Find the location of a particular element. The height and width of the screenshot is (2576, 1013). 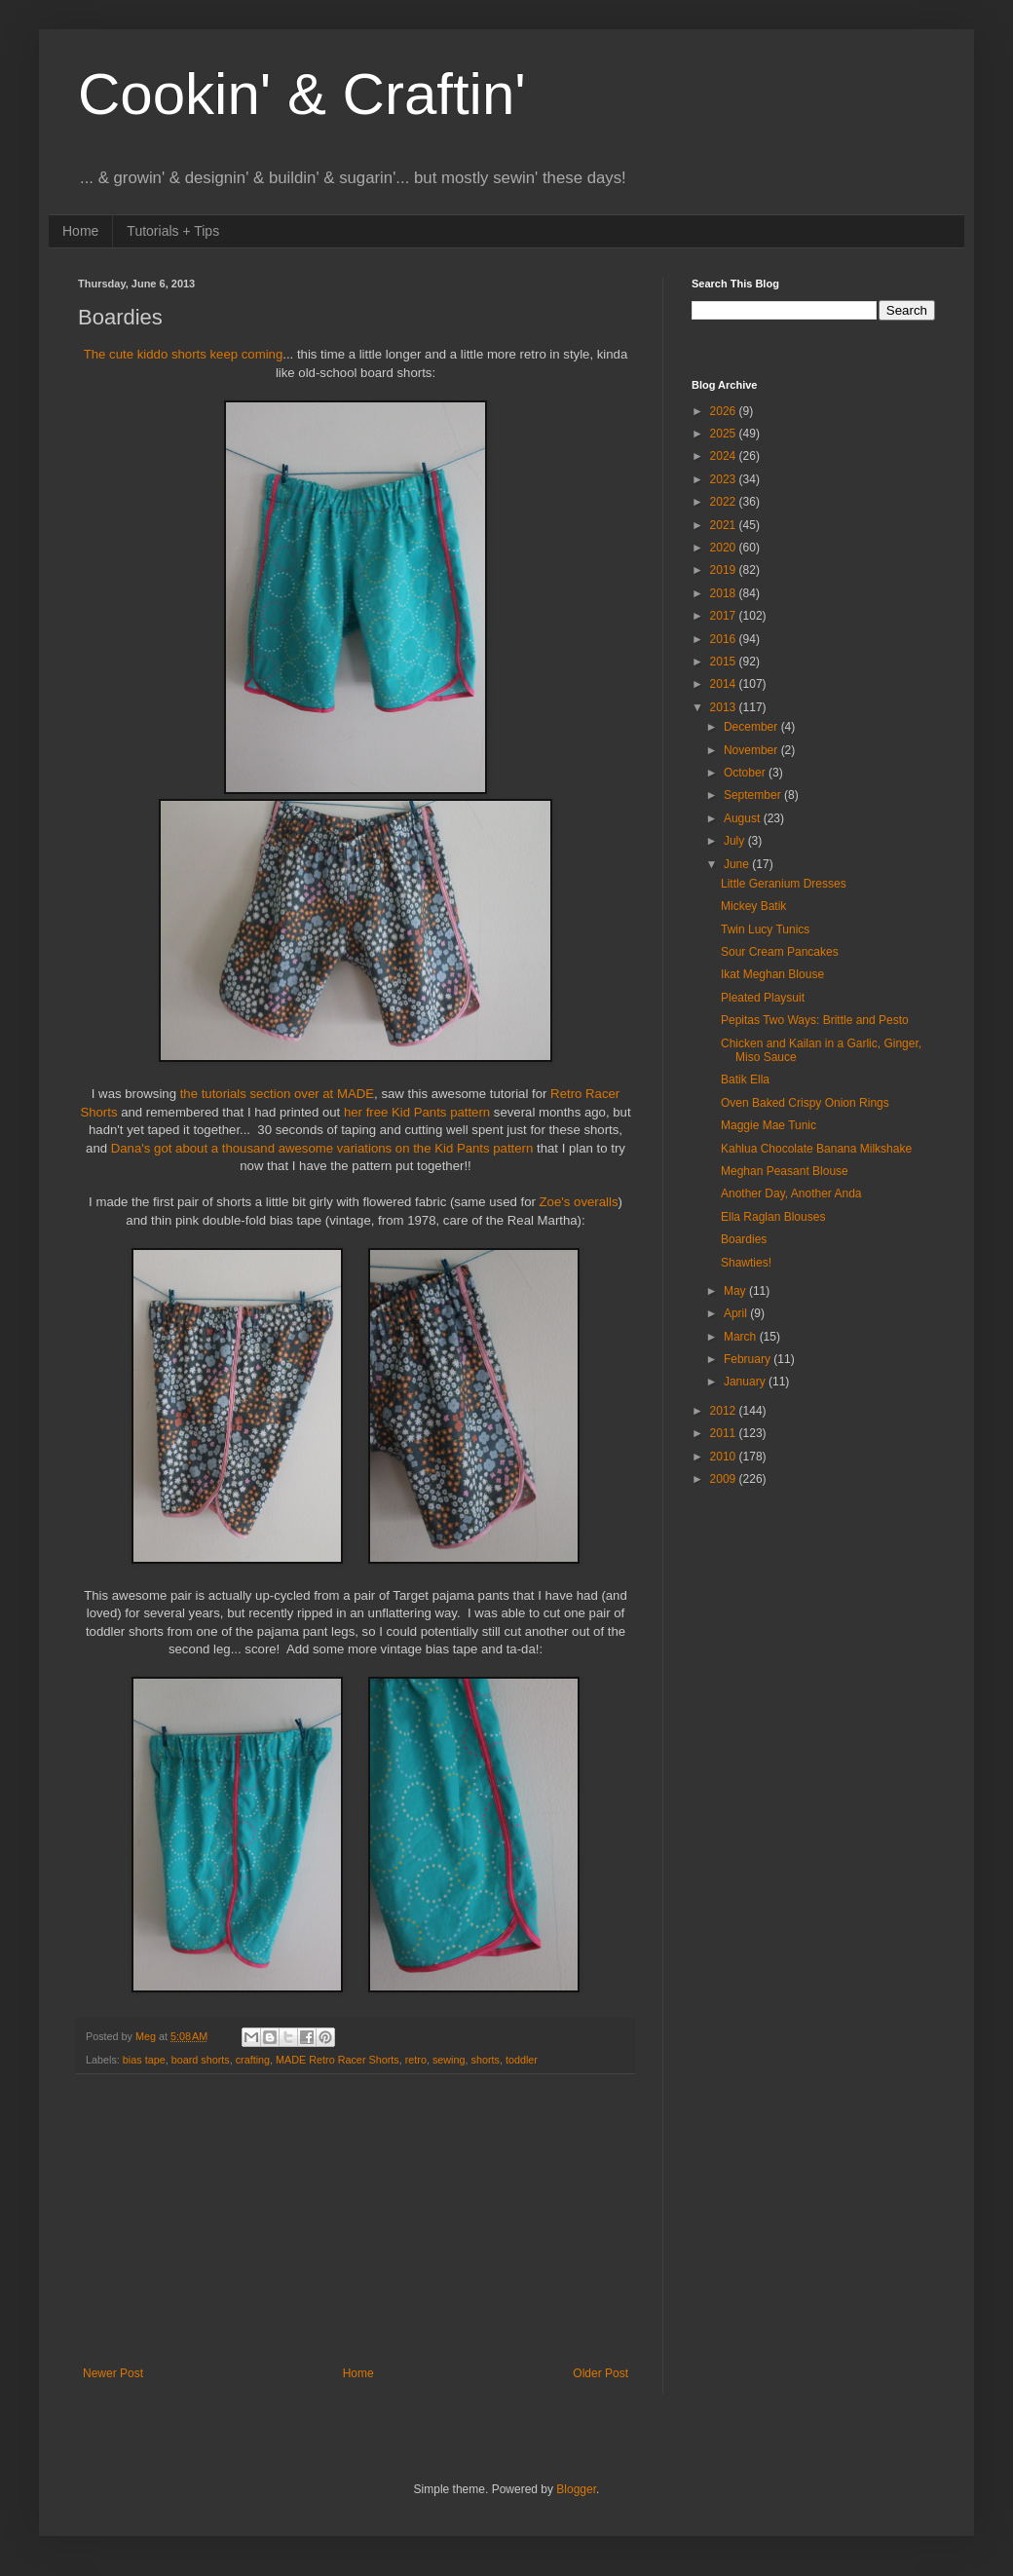

bias tape is located at coordinates (144, 2059).